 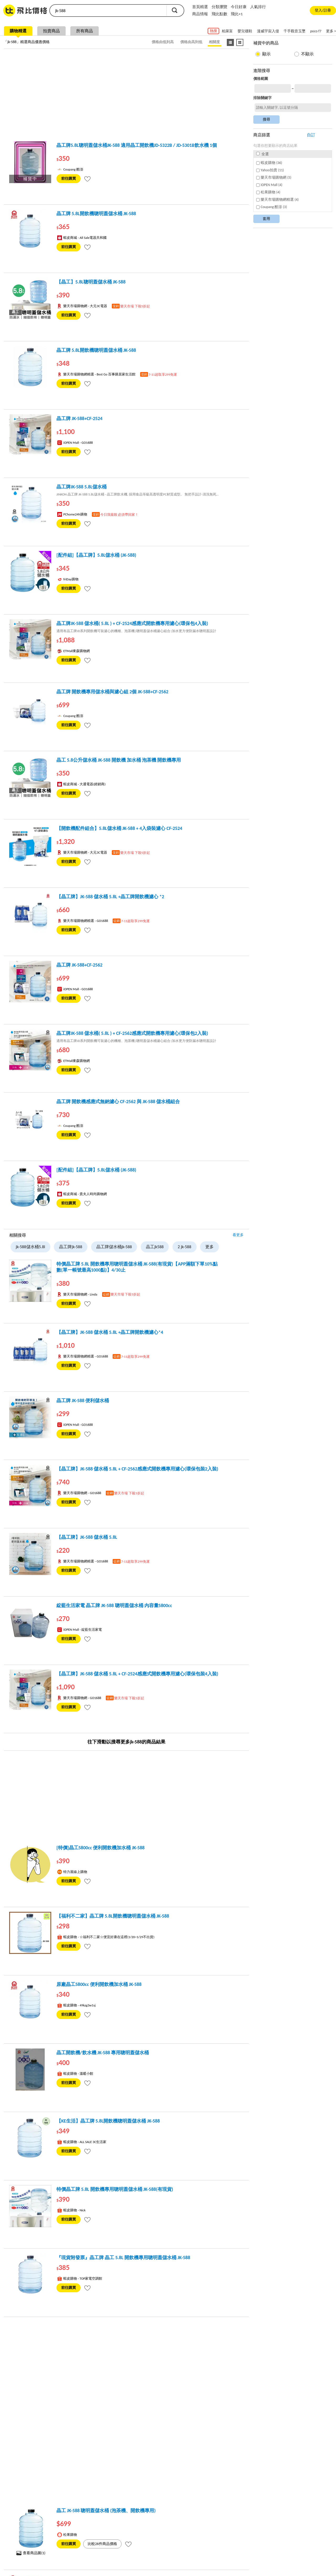 I want to click on [圖像式顯示], so click(x=239, y=42).